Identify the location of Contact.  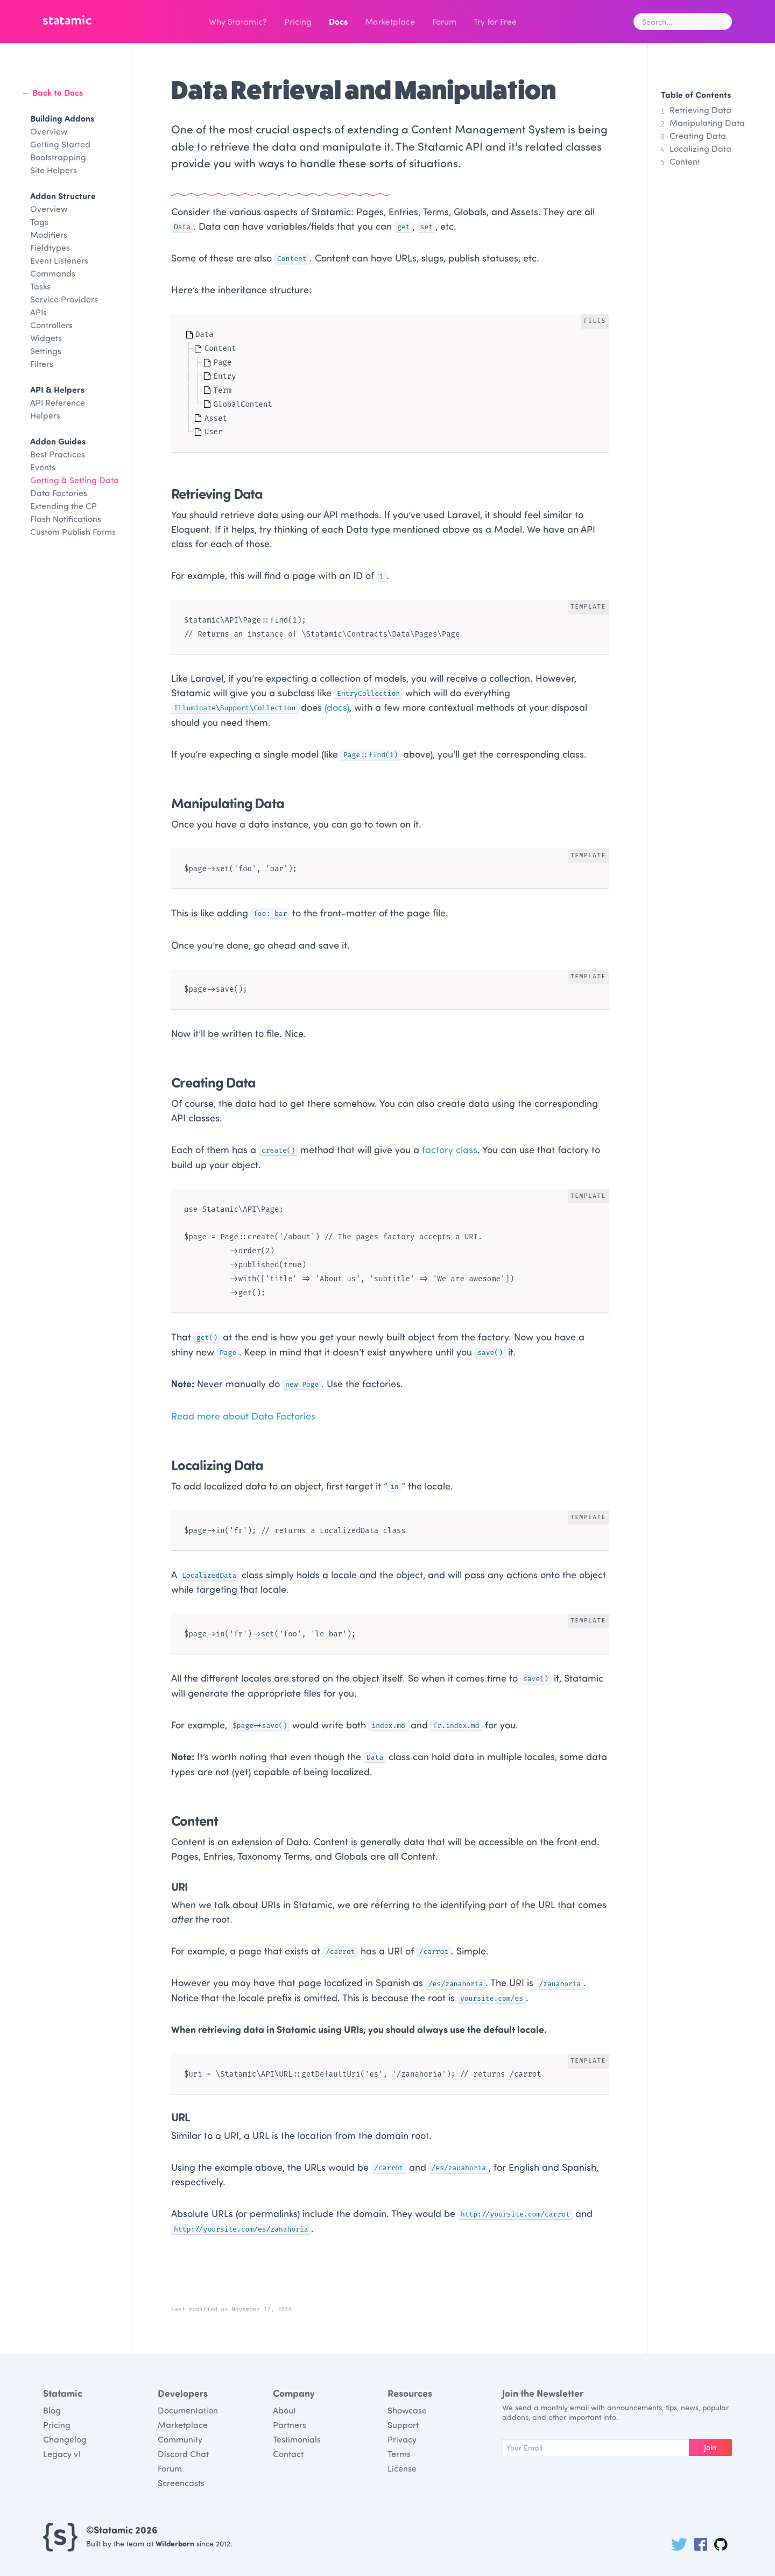
(288, 2453).